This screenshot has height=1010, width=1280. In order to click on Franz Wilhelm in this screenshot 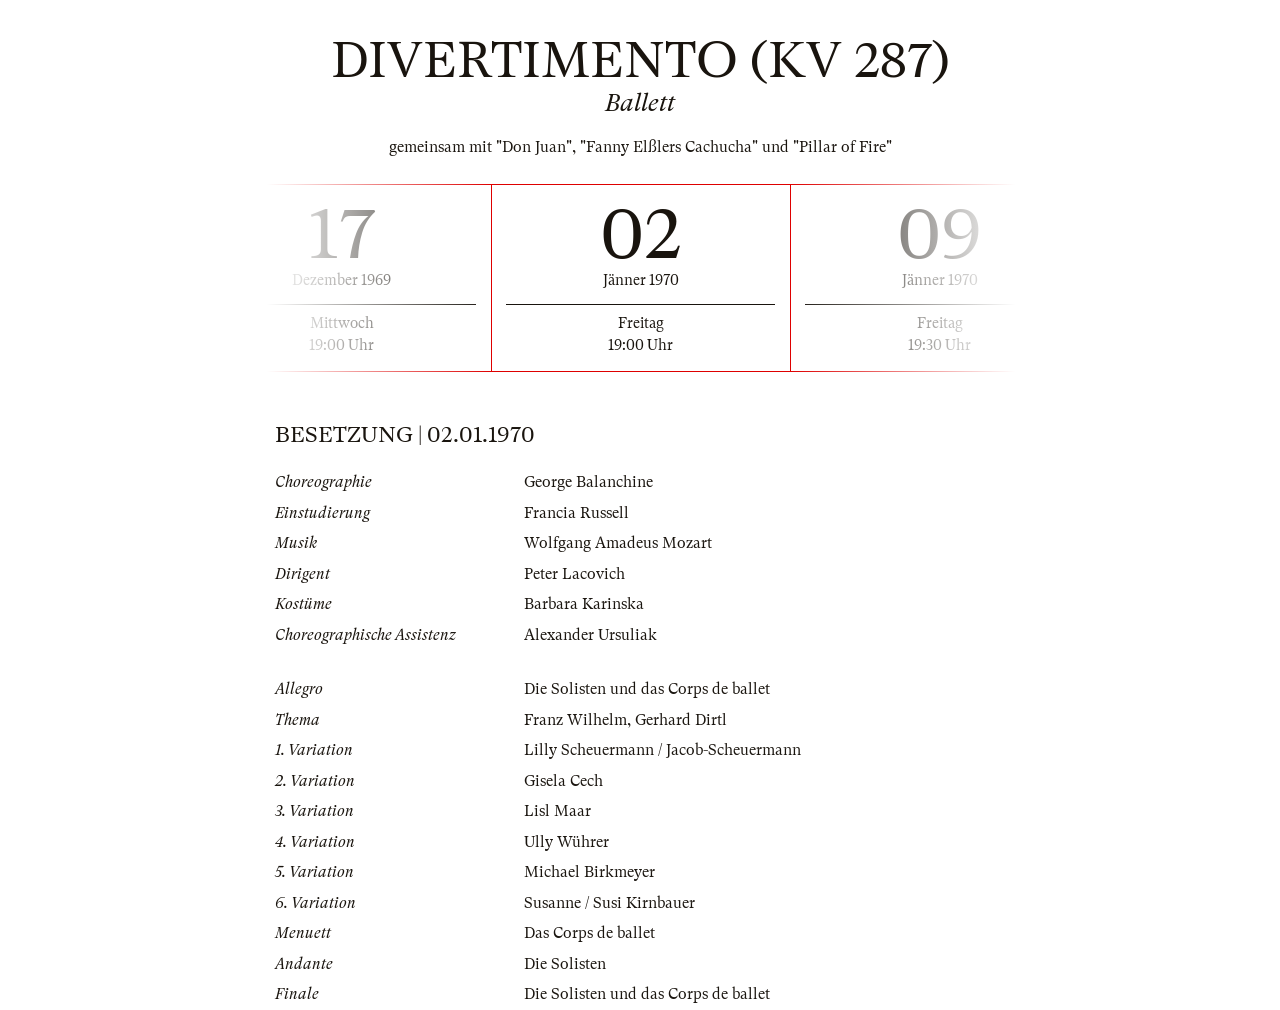, I will do `click(575, 720)`.